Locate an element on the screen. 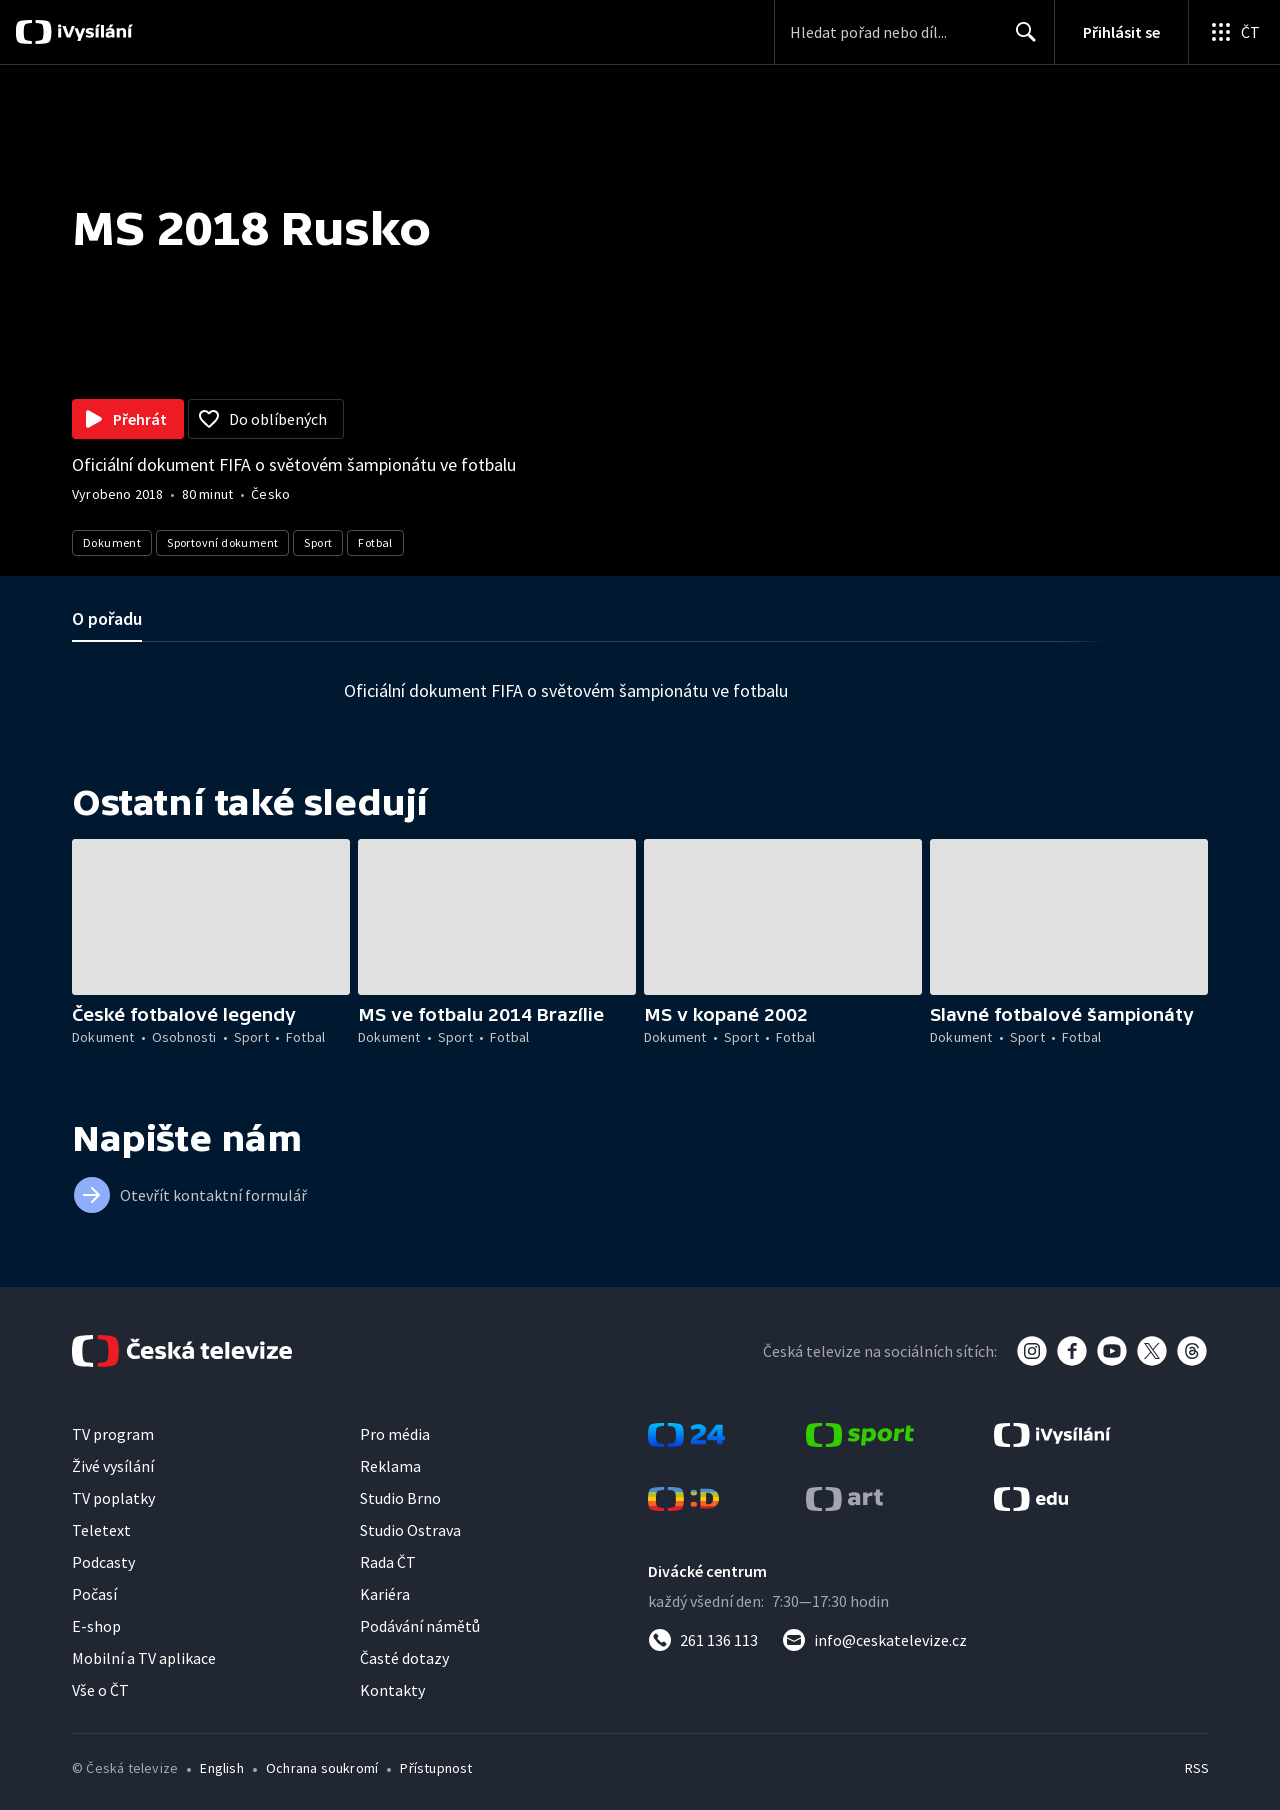 This screenshot has width=1280, height=1810. Reklama is located at coordinates (390, 1466).